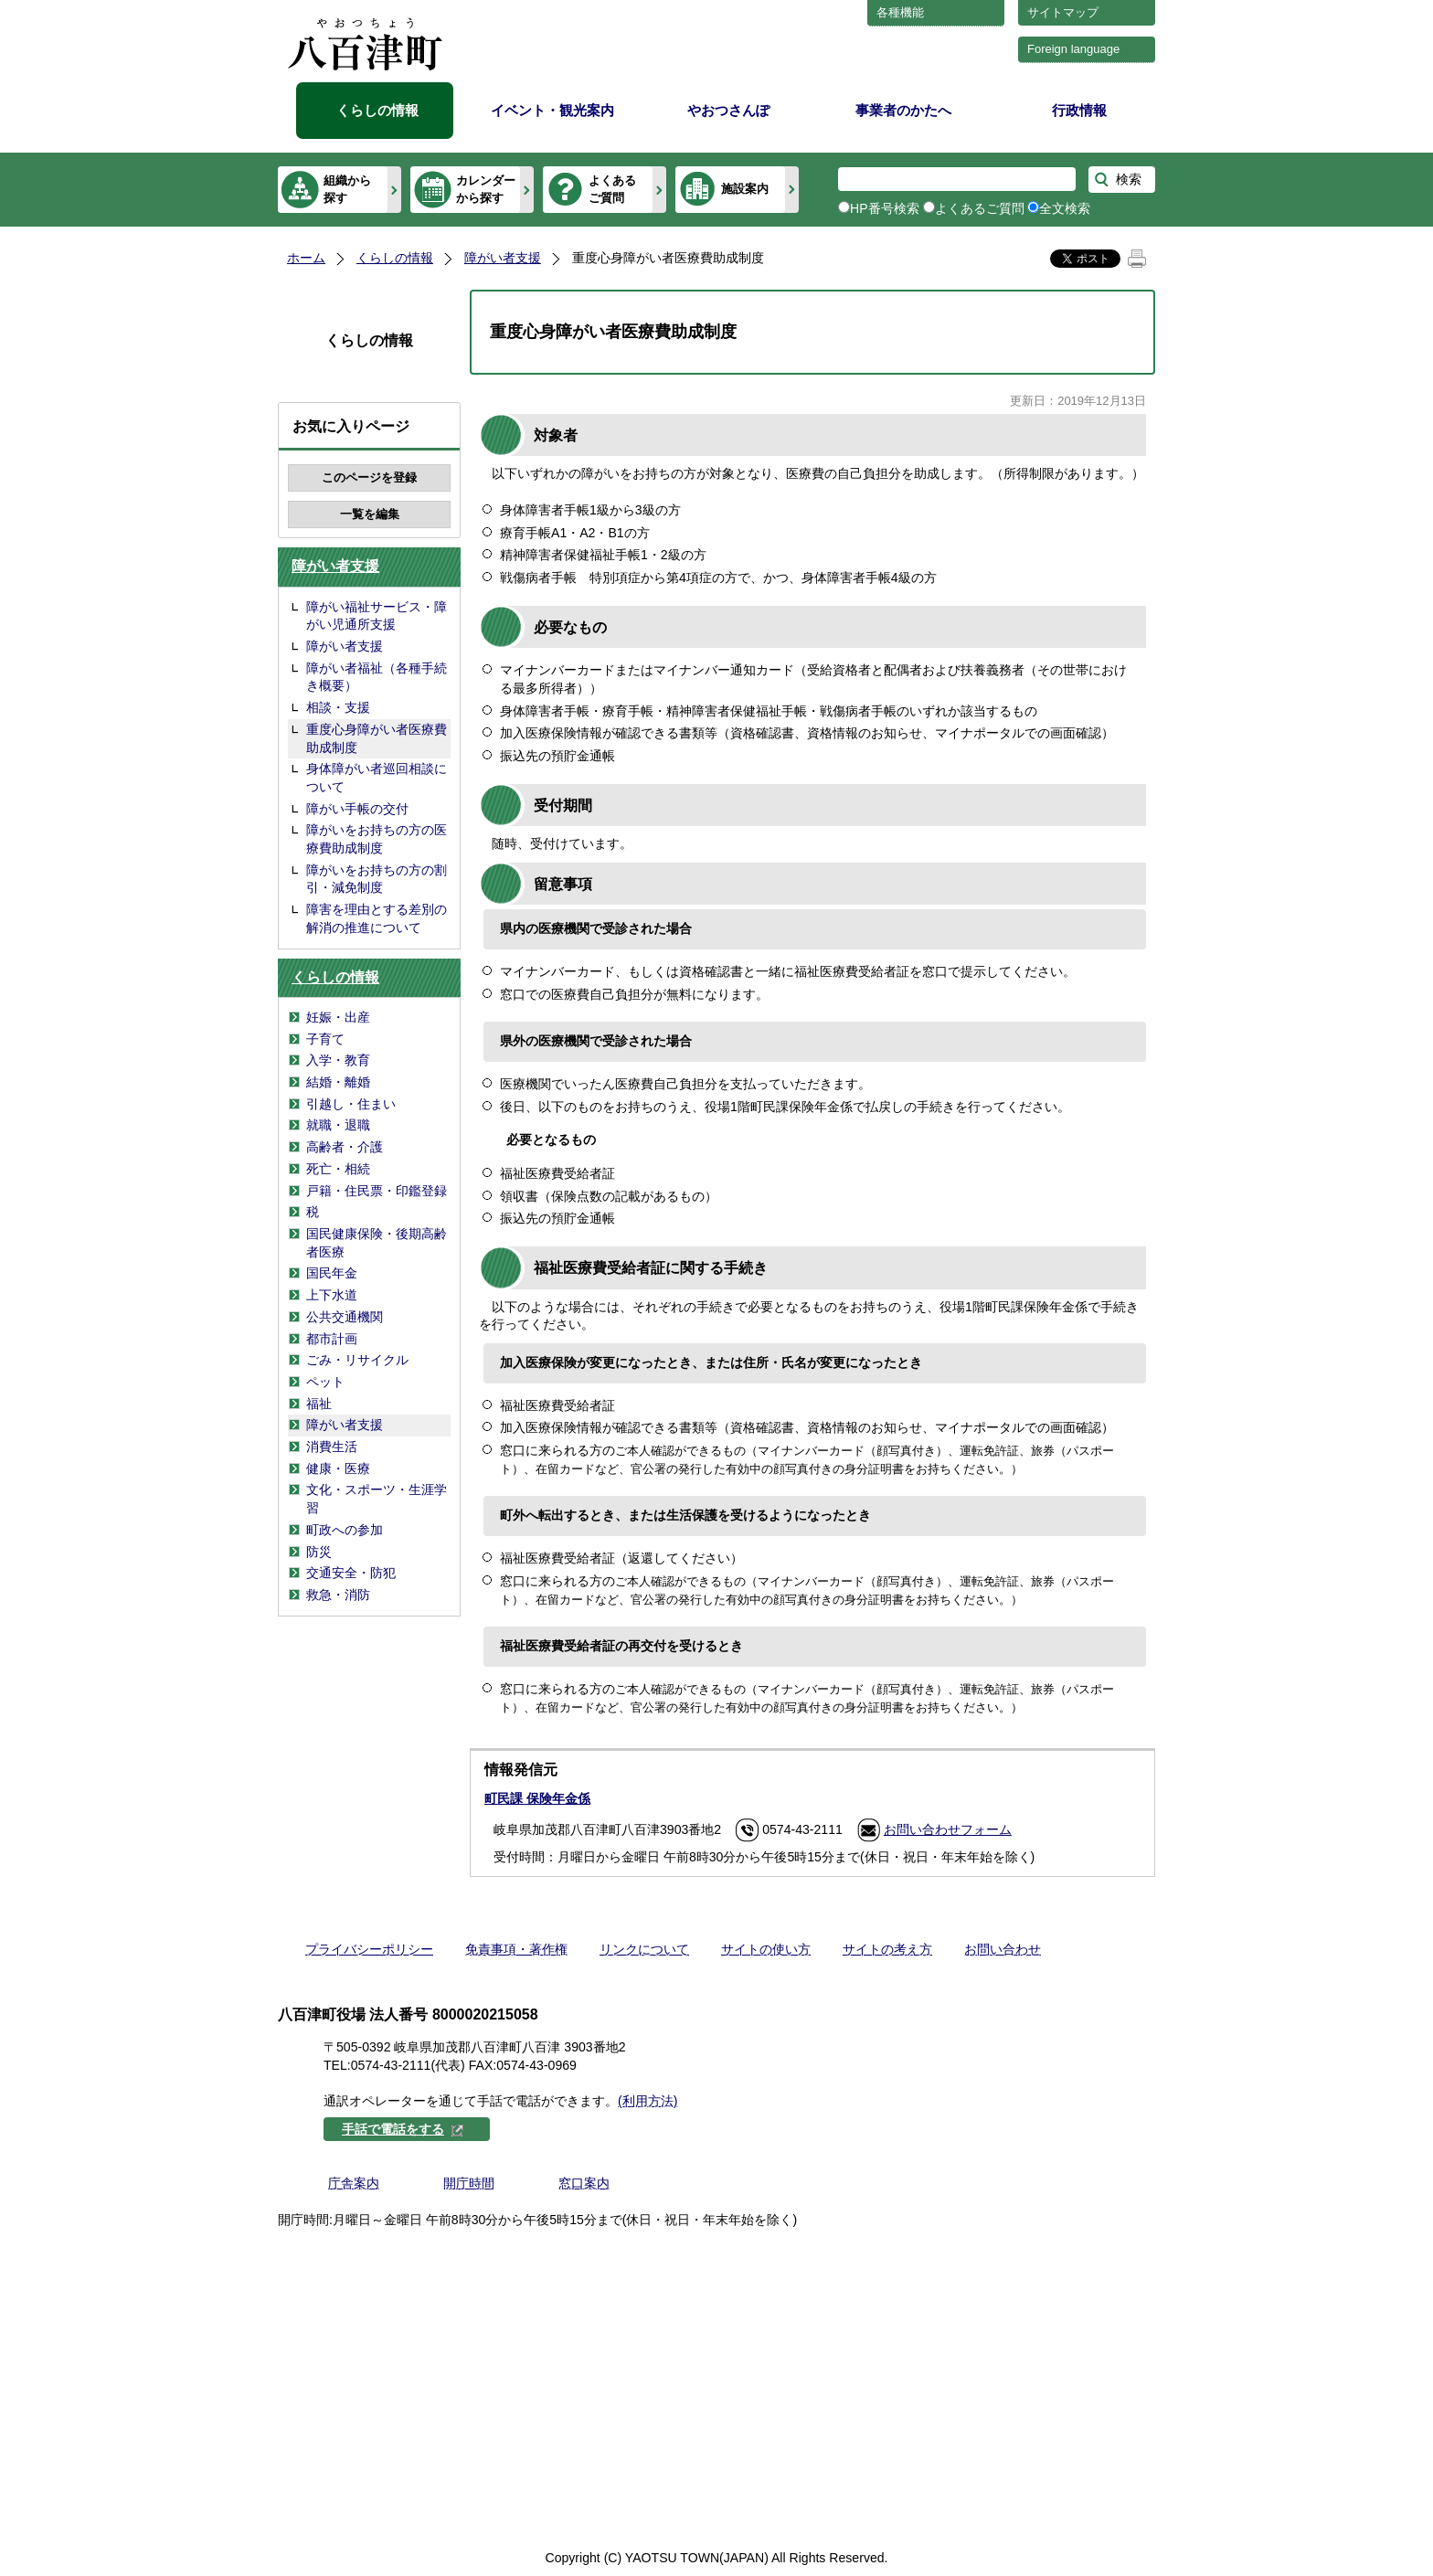 Image resolution: width=1433 pixels, height=2576 pixels. I want to click on 公共交通機関, so click(344, 1316).